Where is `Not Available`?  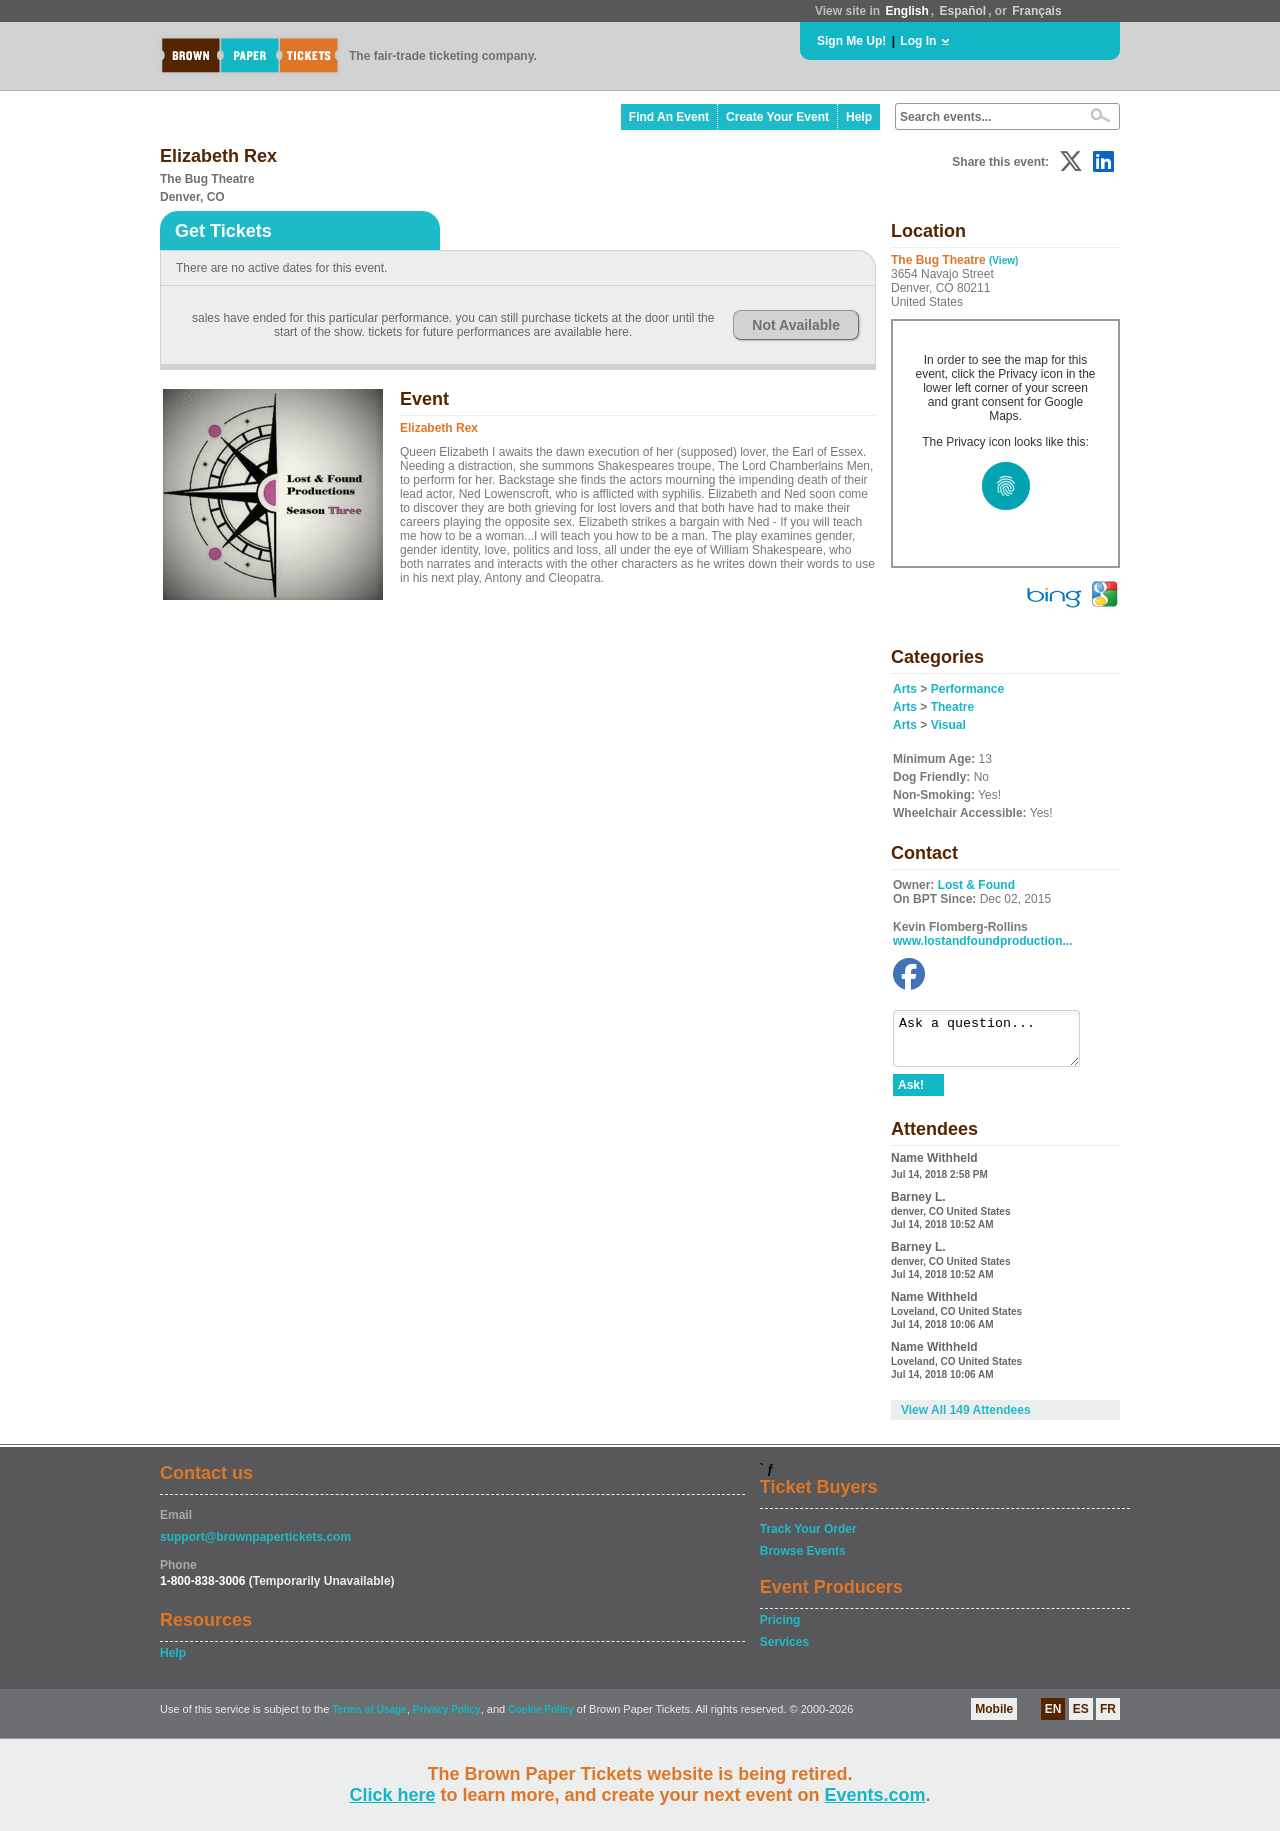
Not Available is located at coordinates (796, 325).